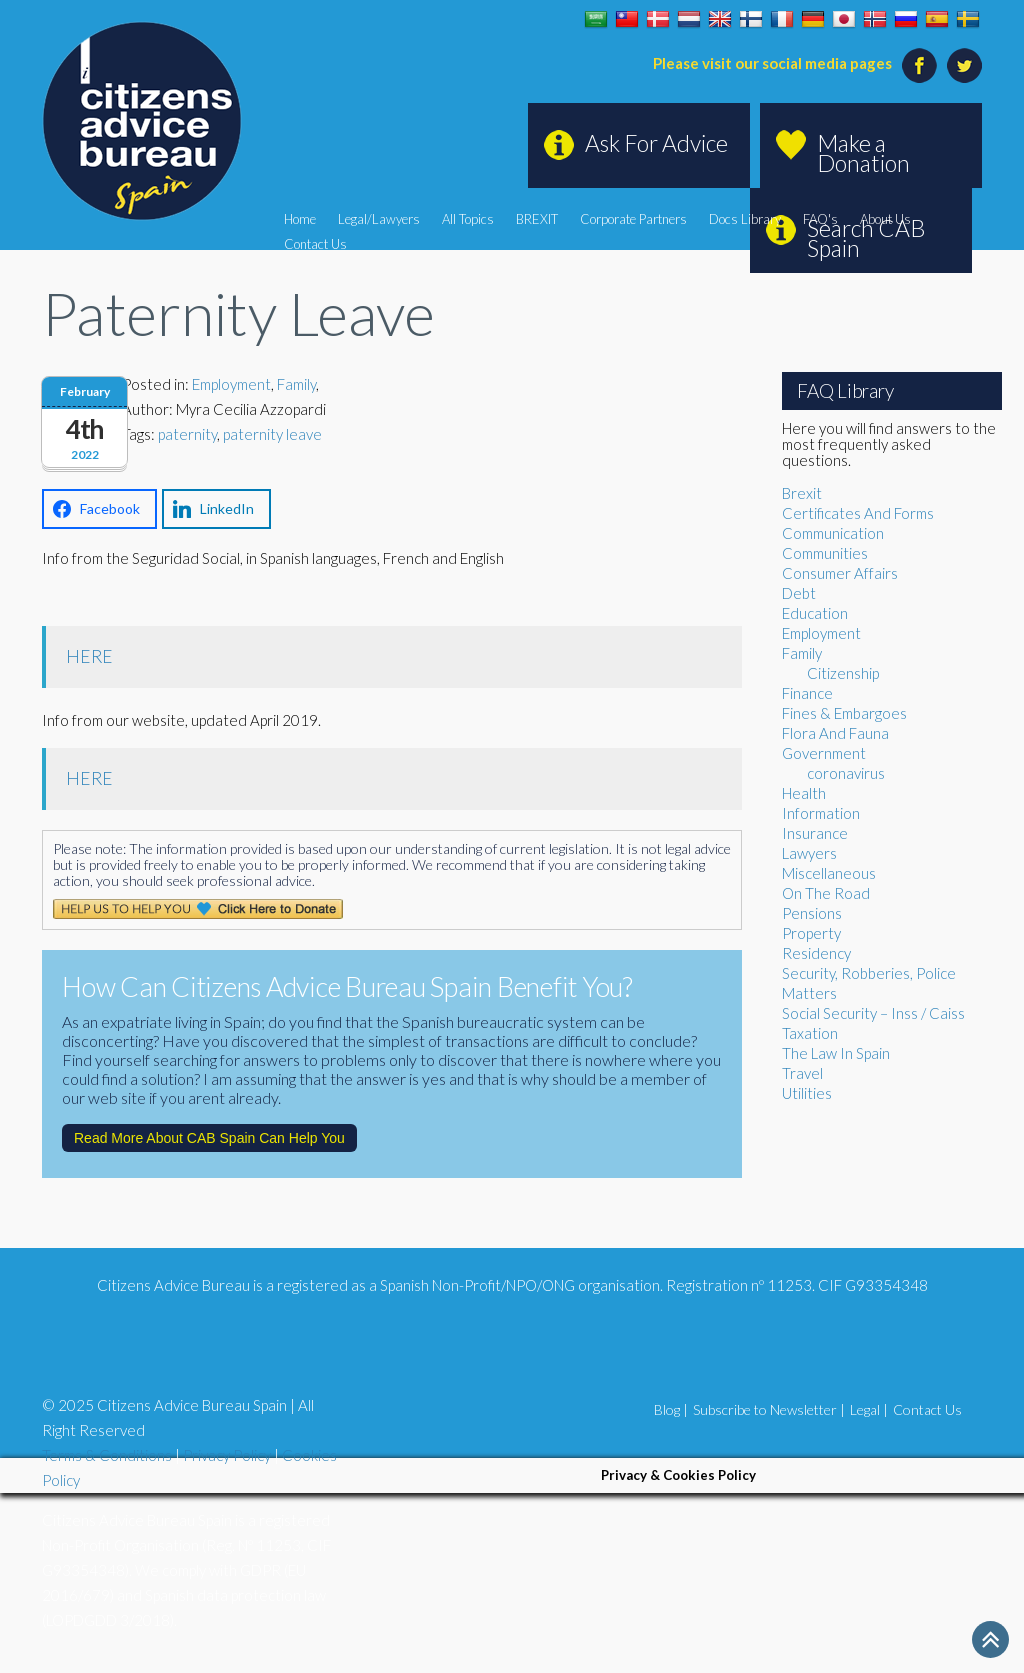 The image size is (1024, 1673). What do you see at coordinates (379, 219) in the screenshot?
I see `Legal/Lawyers` at bounding box center [379, 219].